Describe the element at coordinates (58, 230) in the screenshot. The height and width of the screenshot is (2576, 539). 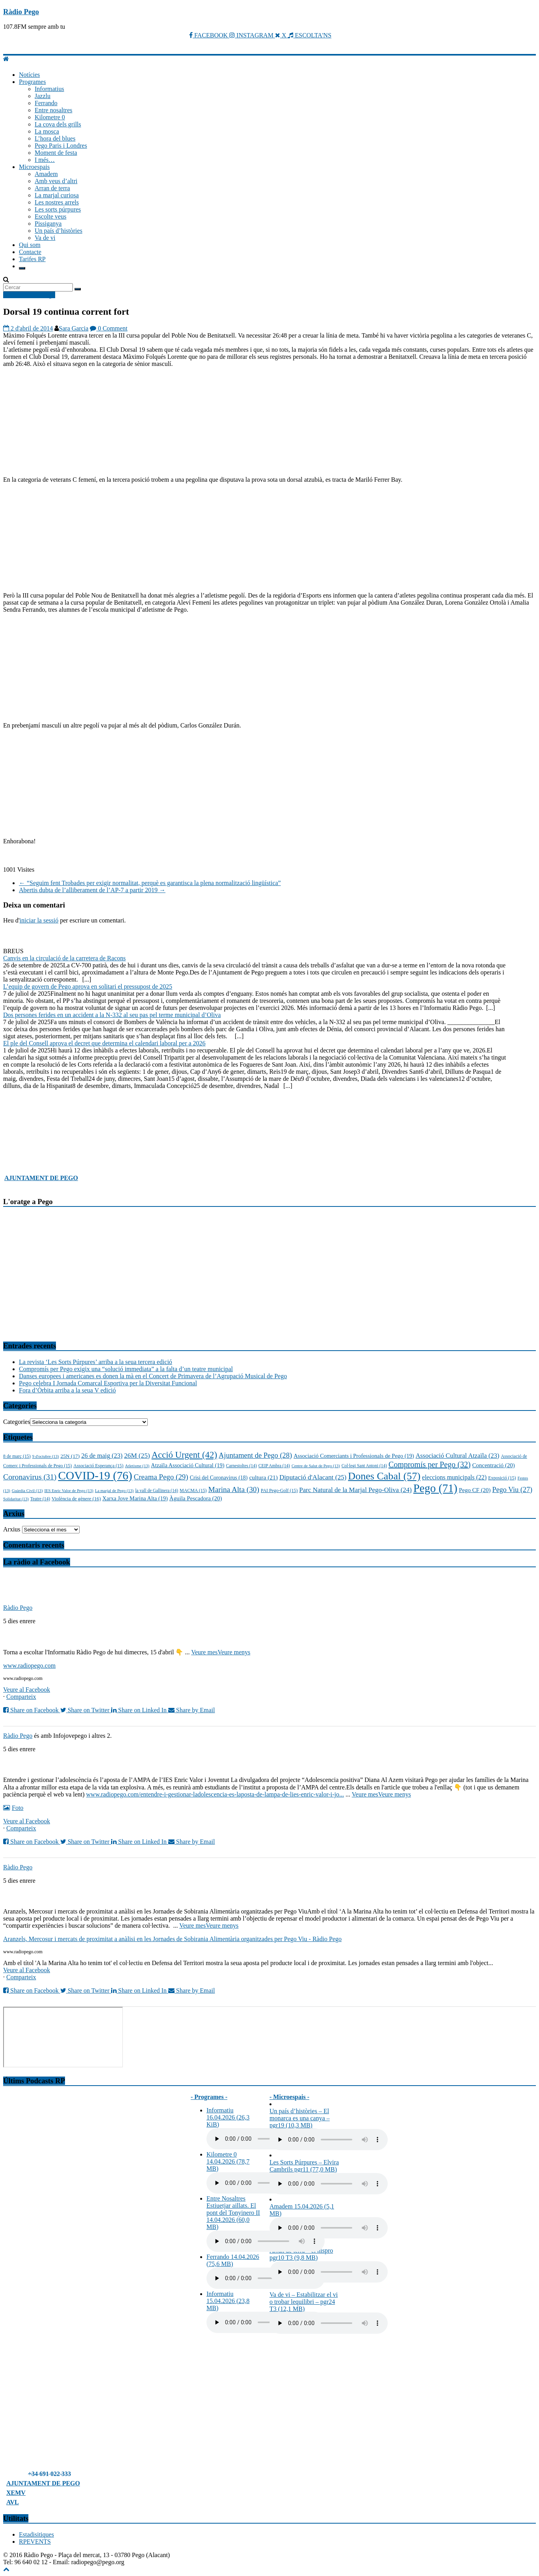
I see `Un país d’històries` at that location.